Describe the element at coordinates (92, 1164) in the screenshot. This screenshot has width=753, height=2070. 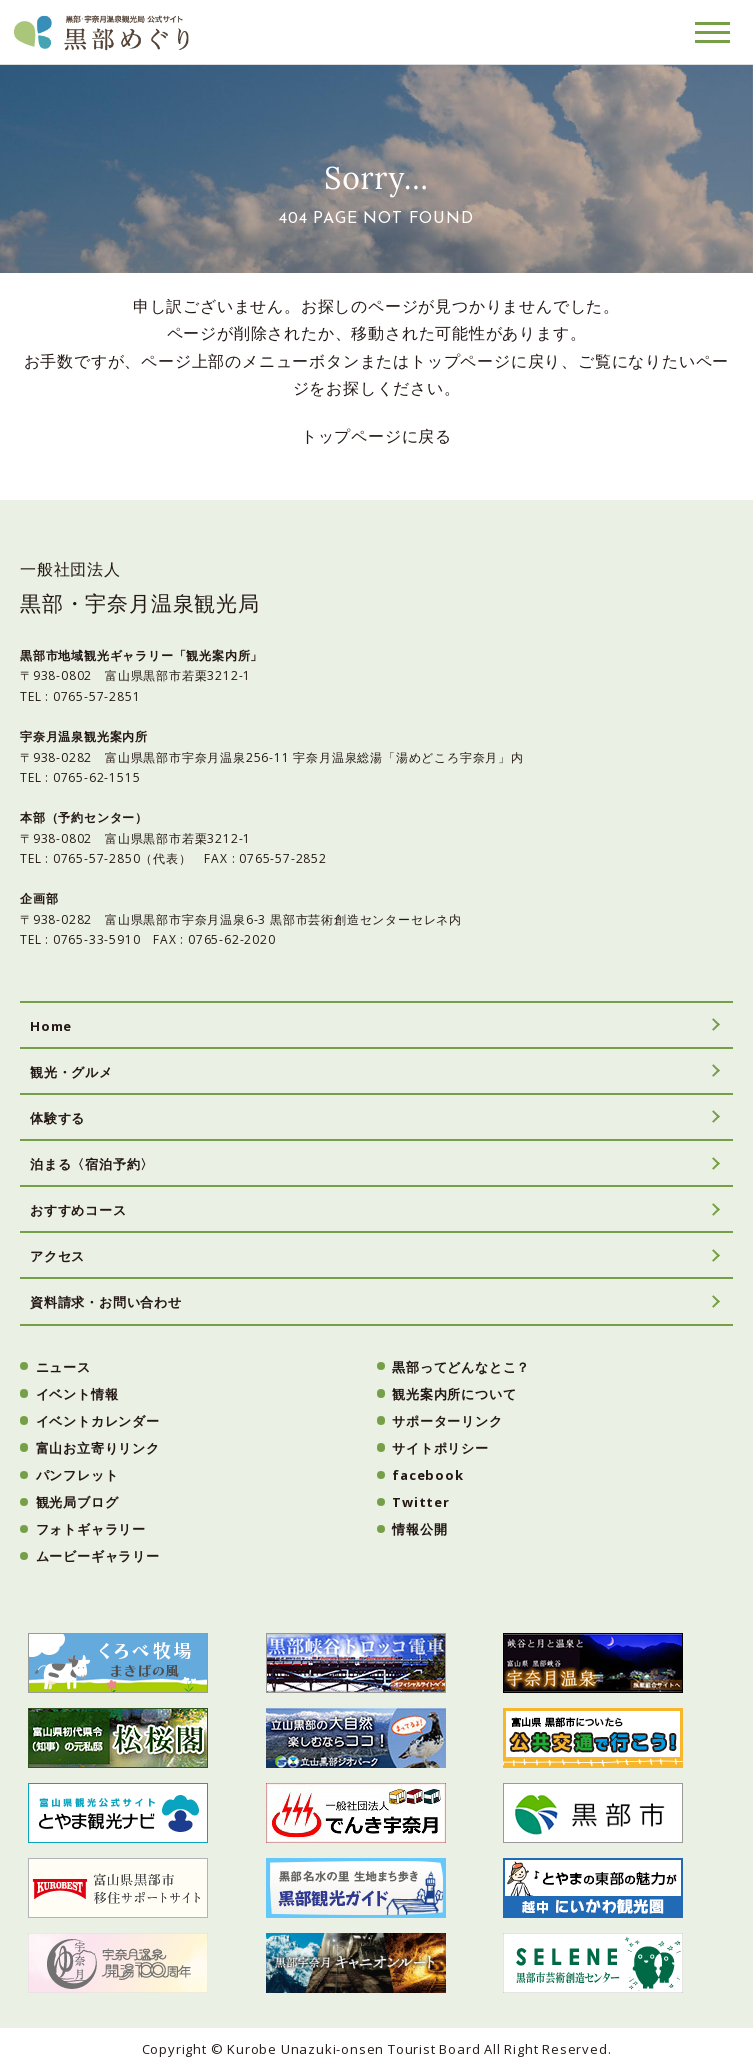
I see `泊まる〈宿泊予約〉` at that location.